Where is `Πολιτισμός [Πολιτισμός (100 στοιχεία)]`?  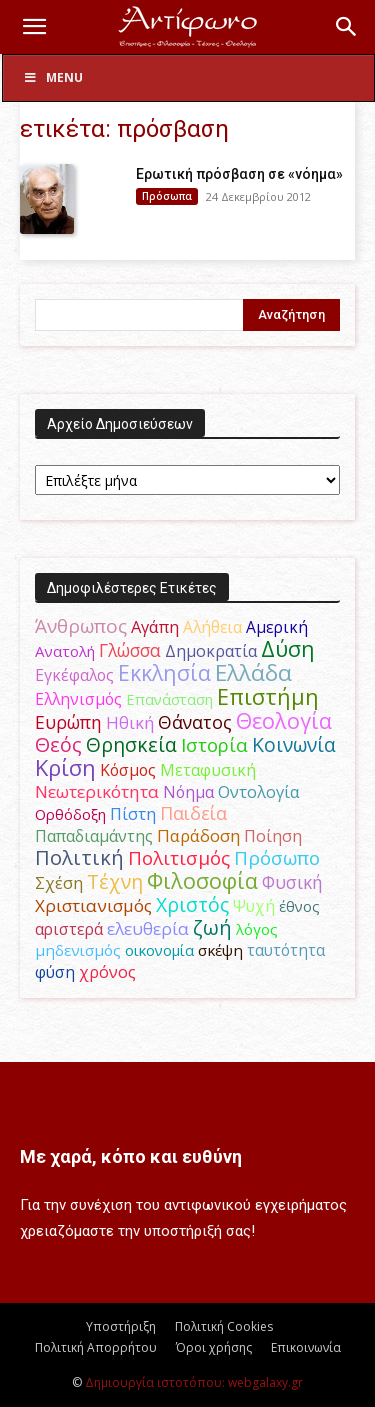 Πολιτισμός [Πολιτισμός (100 στοιχεία)] is located at coordinates (179, 858).